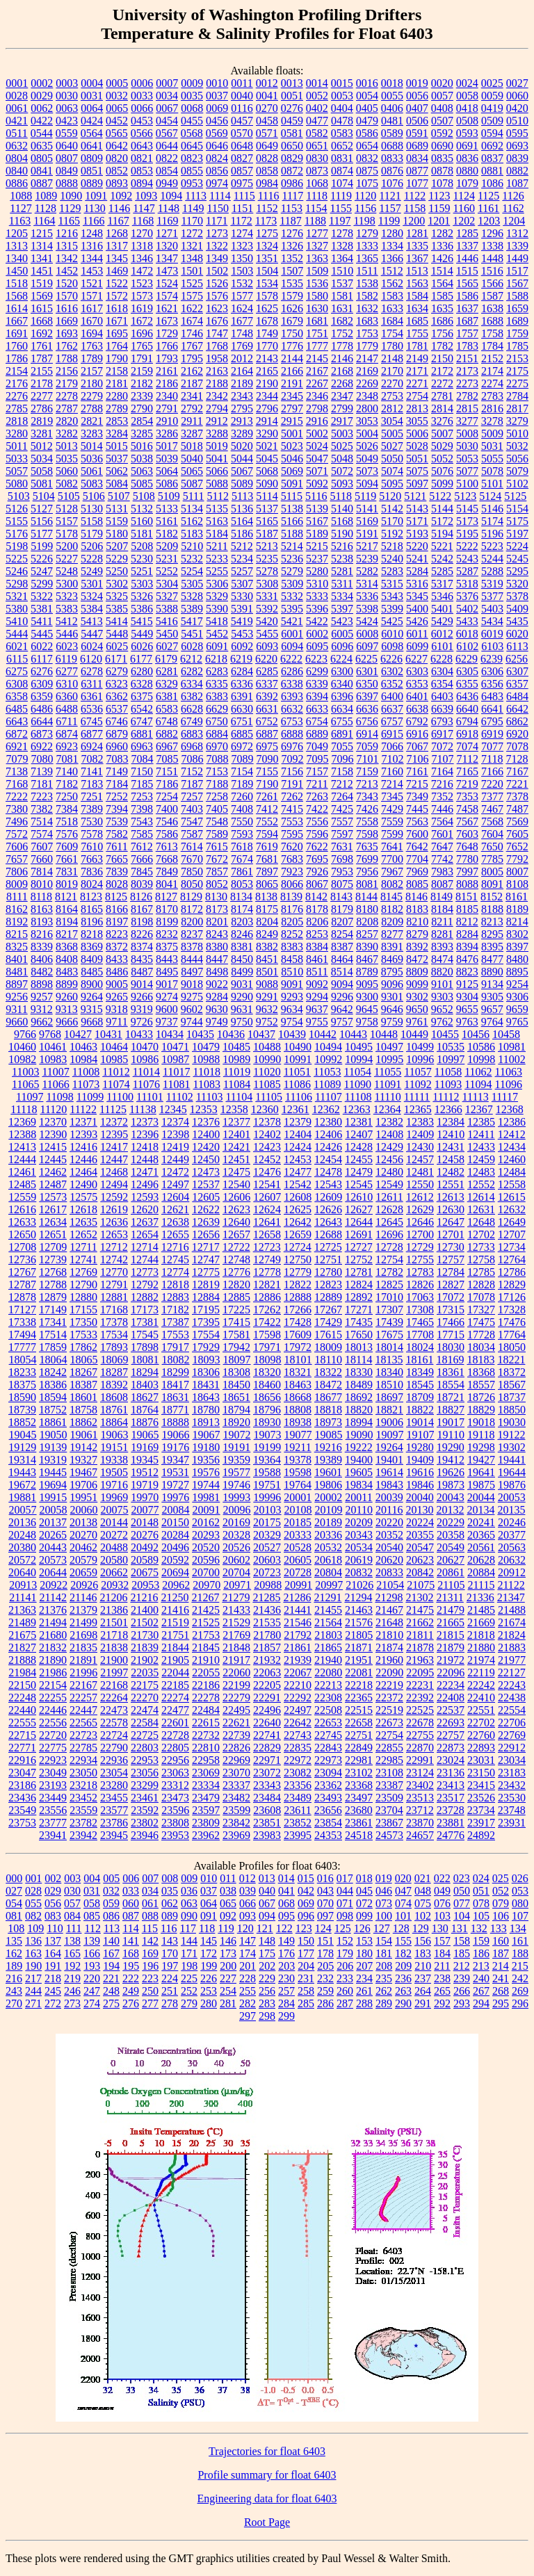 This screenshot has height=2576, width=534. I want to click on 12617, so click(53, 1209).